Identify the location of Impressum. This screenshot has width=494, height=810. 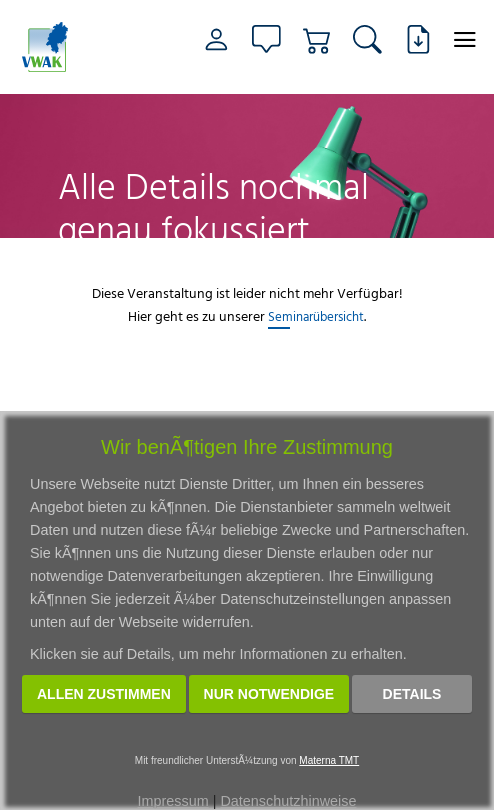
(173, 801).